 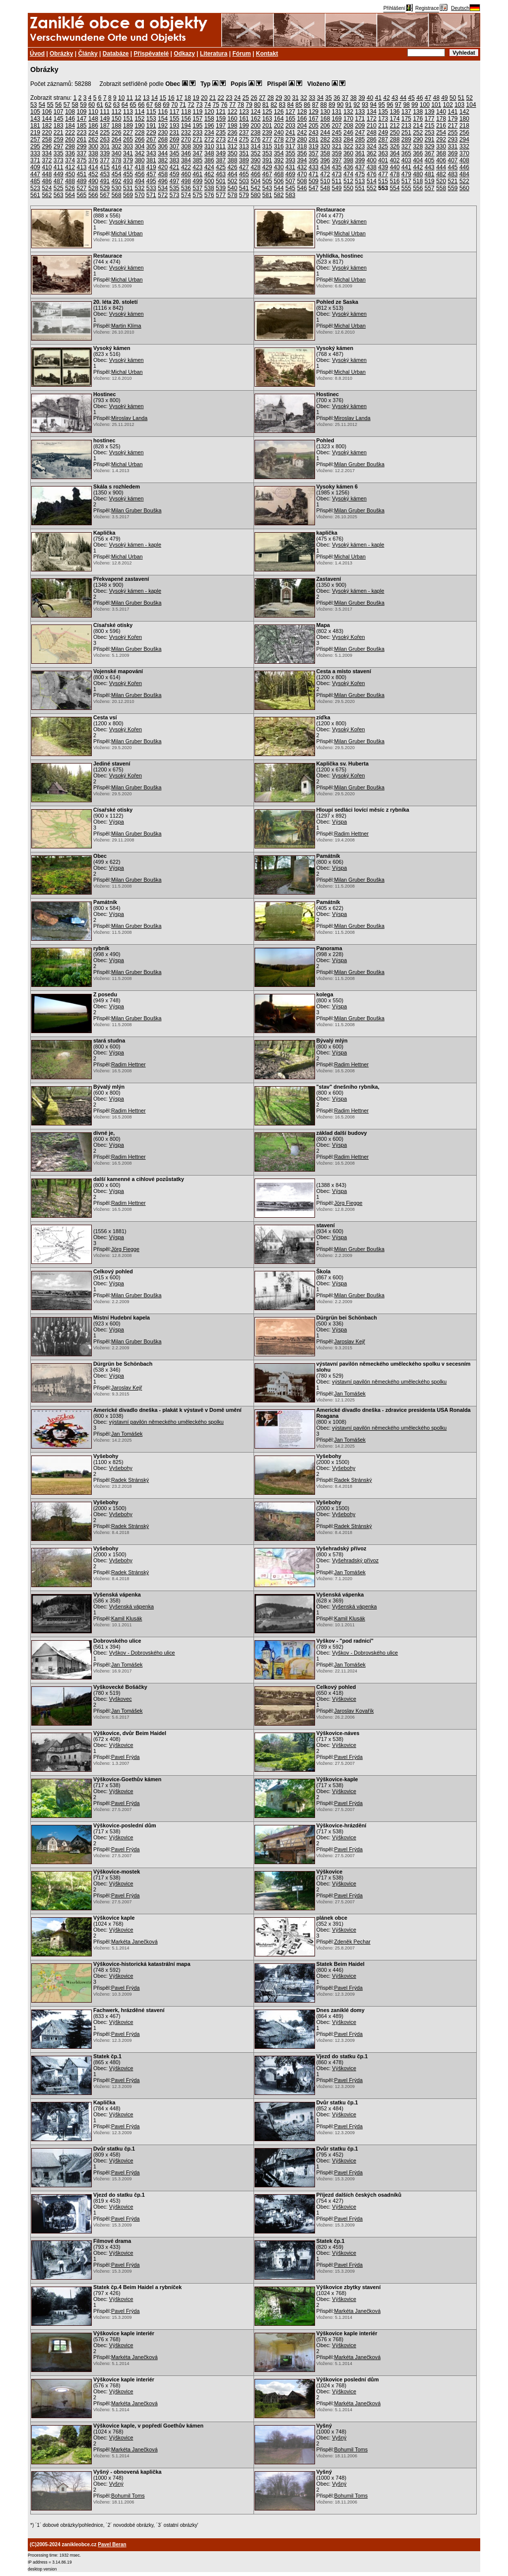 I want to click on 160, so click(x=232, y=118).